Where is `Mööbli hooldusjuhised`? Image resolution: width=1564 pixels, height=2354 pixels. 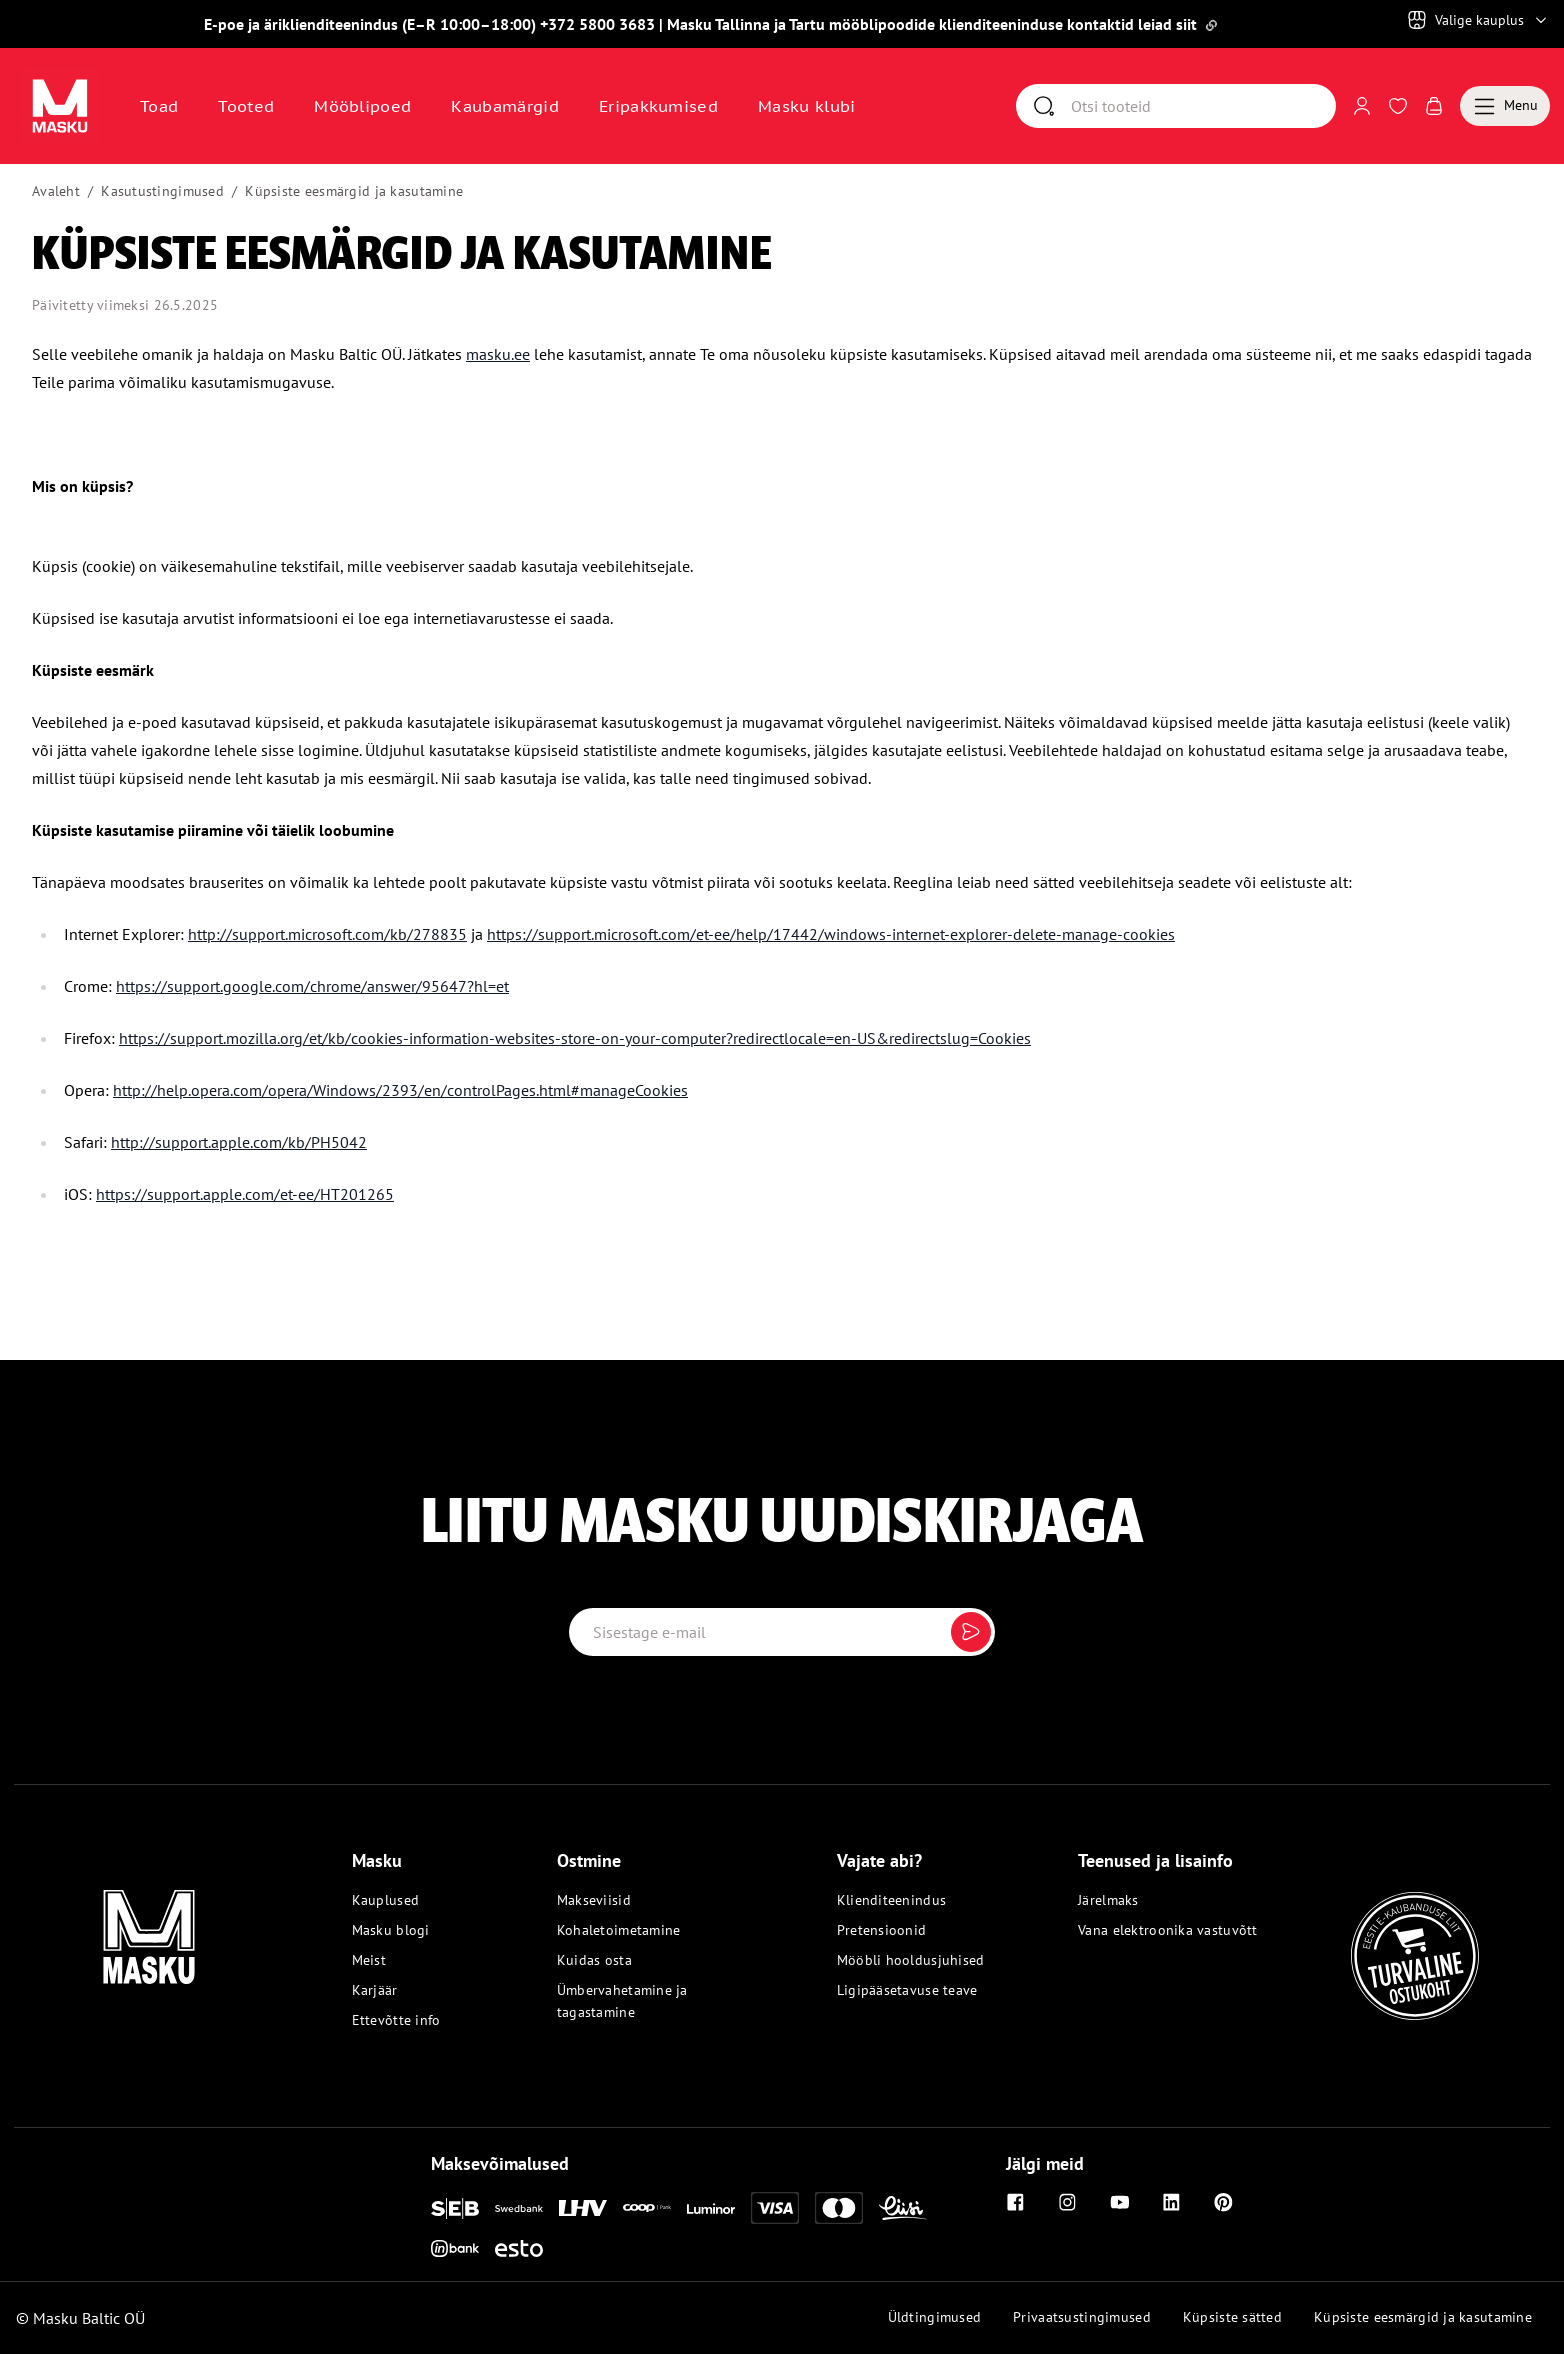
Mööbli hooldusjuhised is located at coordinates (911, 1960).